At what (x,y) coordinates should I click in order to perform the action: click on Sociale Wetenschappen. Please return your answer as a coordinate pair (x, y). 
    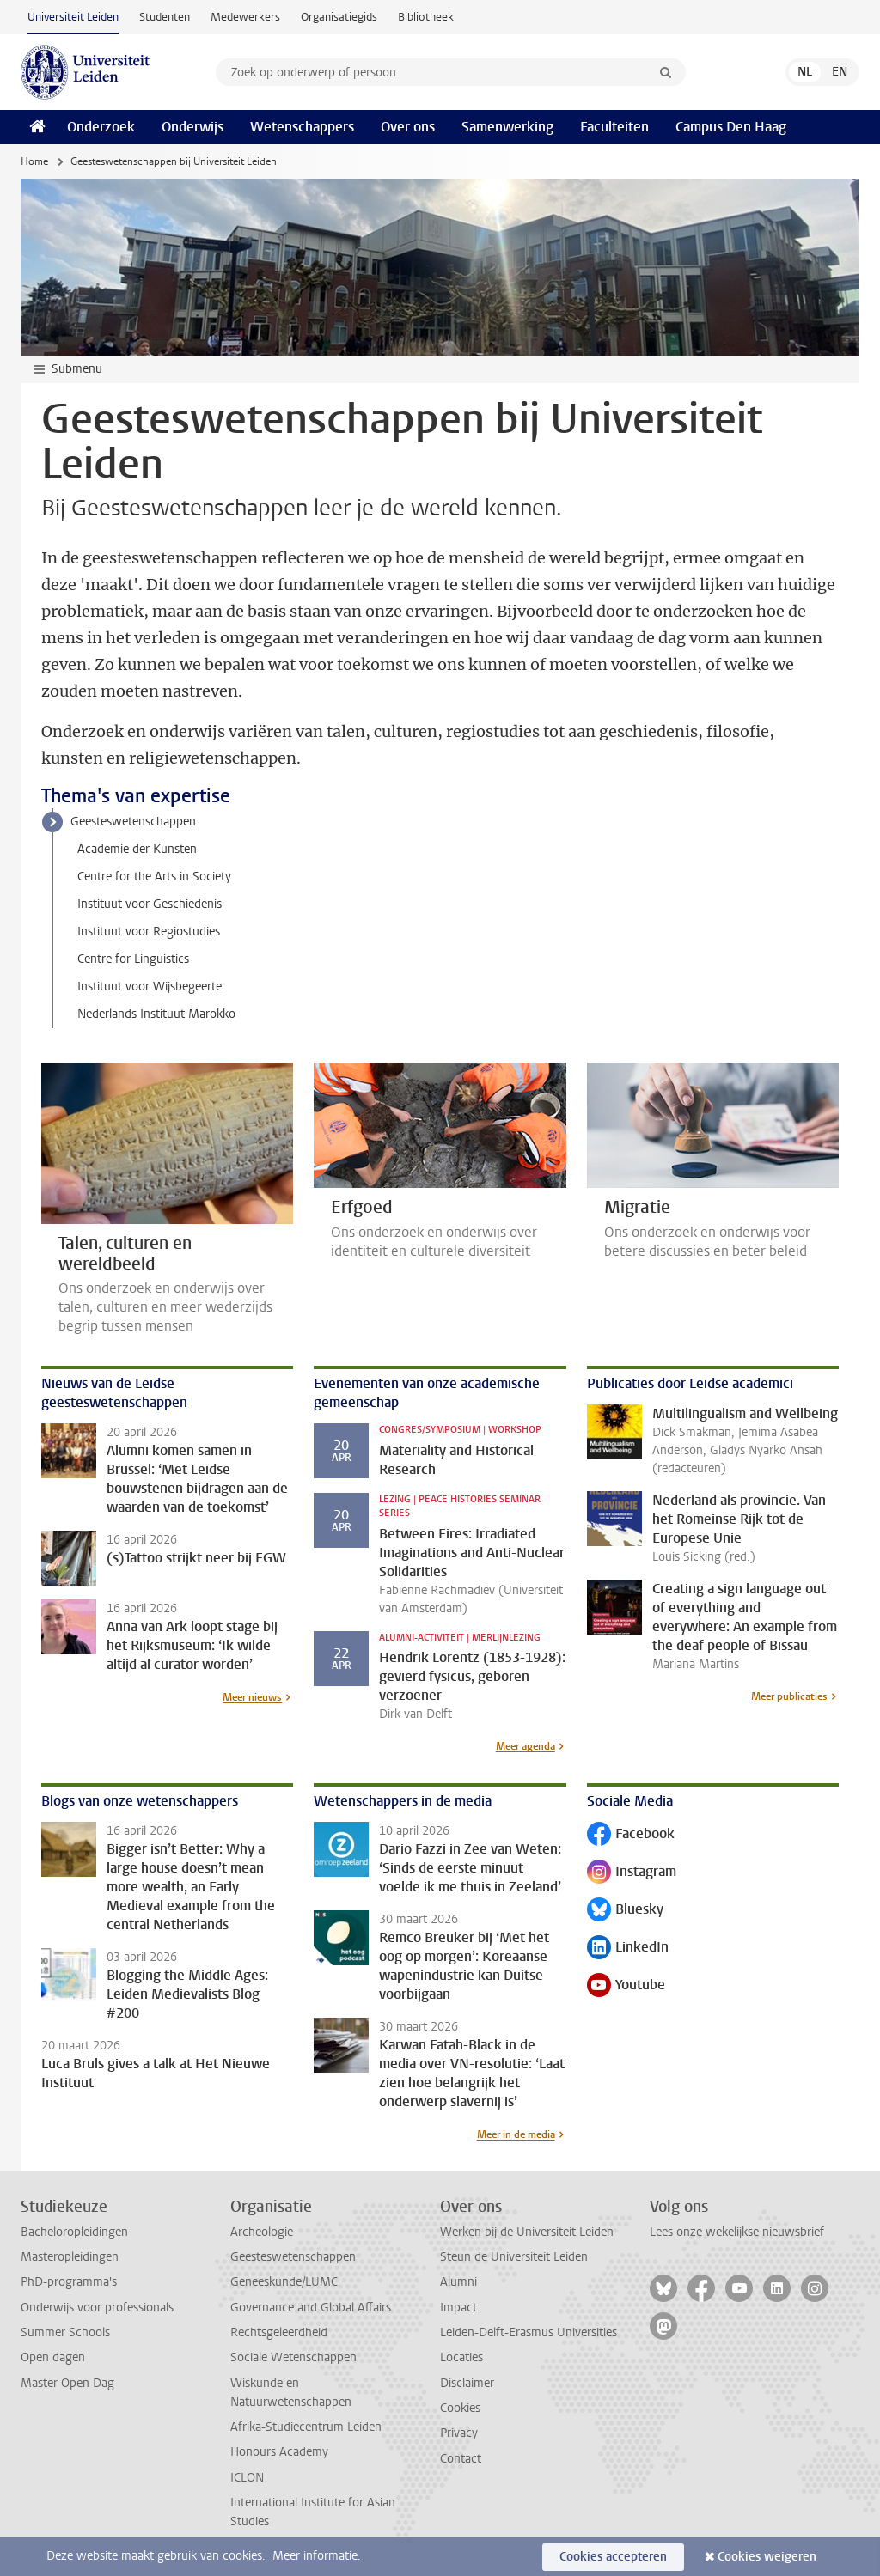
    Looking at the image, I should click on (293, 2357).